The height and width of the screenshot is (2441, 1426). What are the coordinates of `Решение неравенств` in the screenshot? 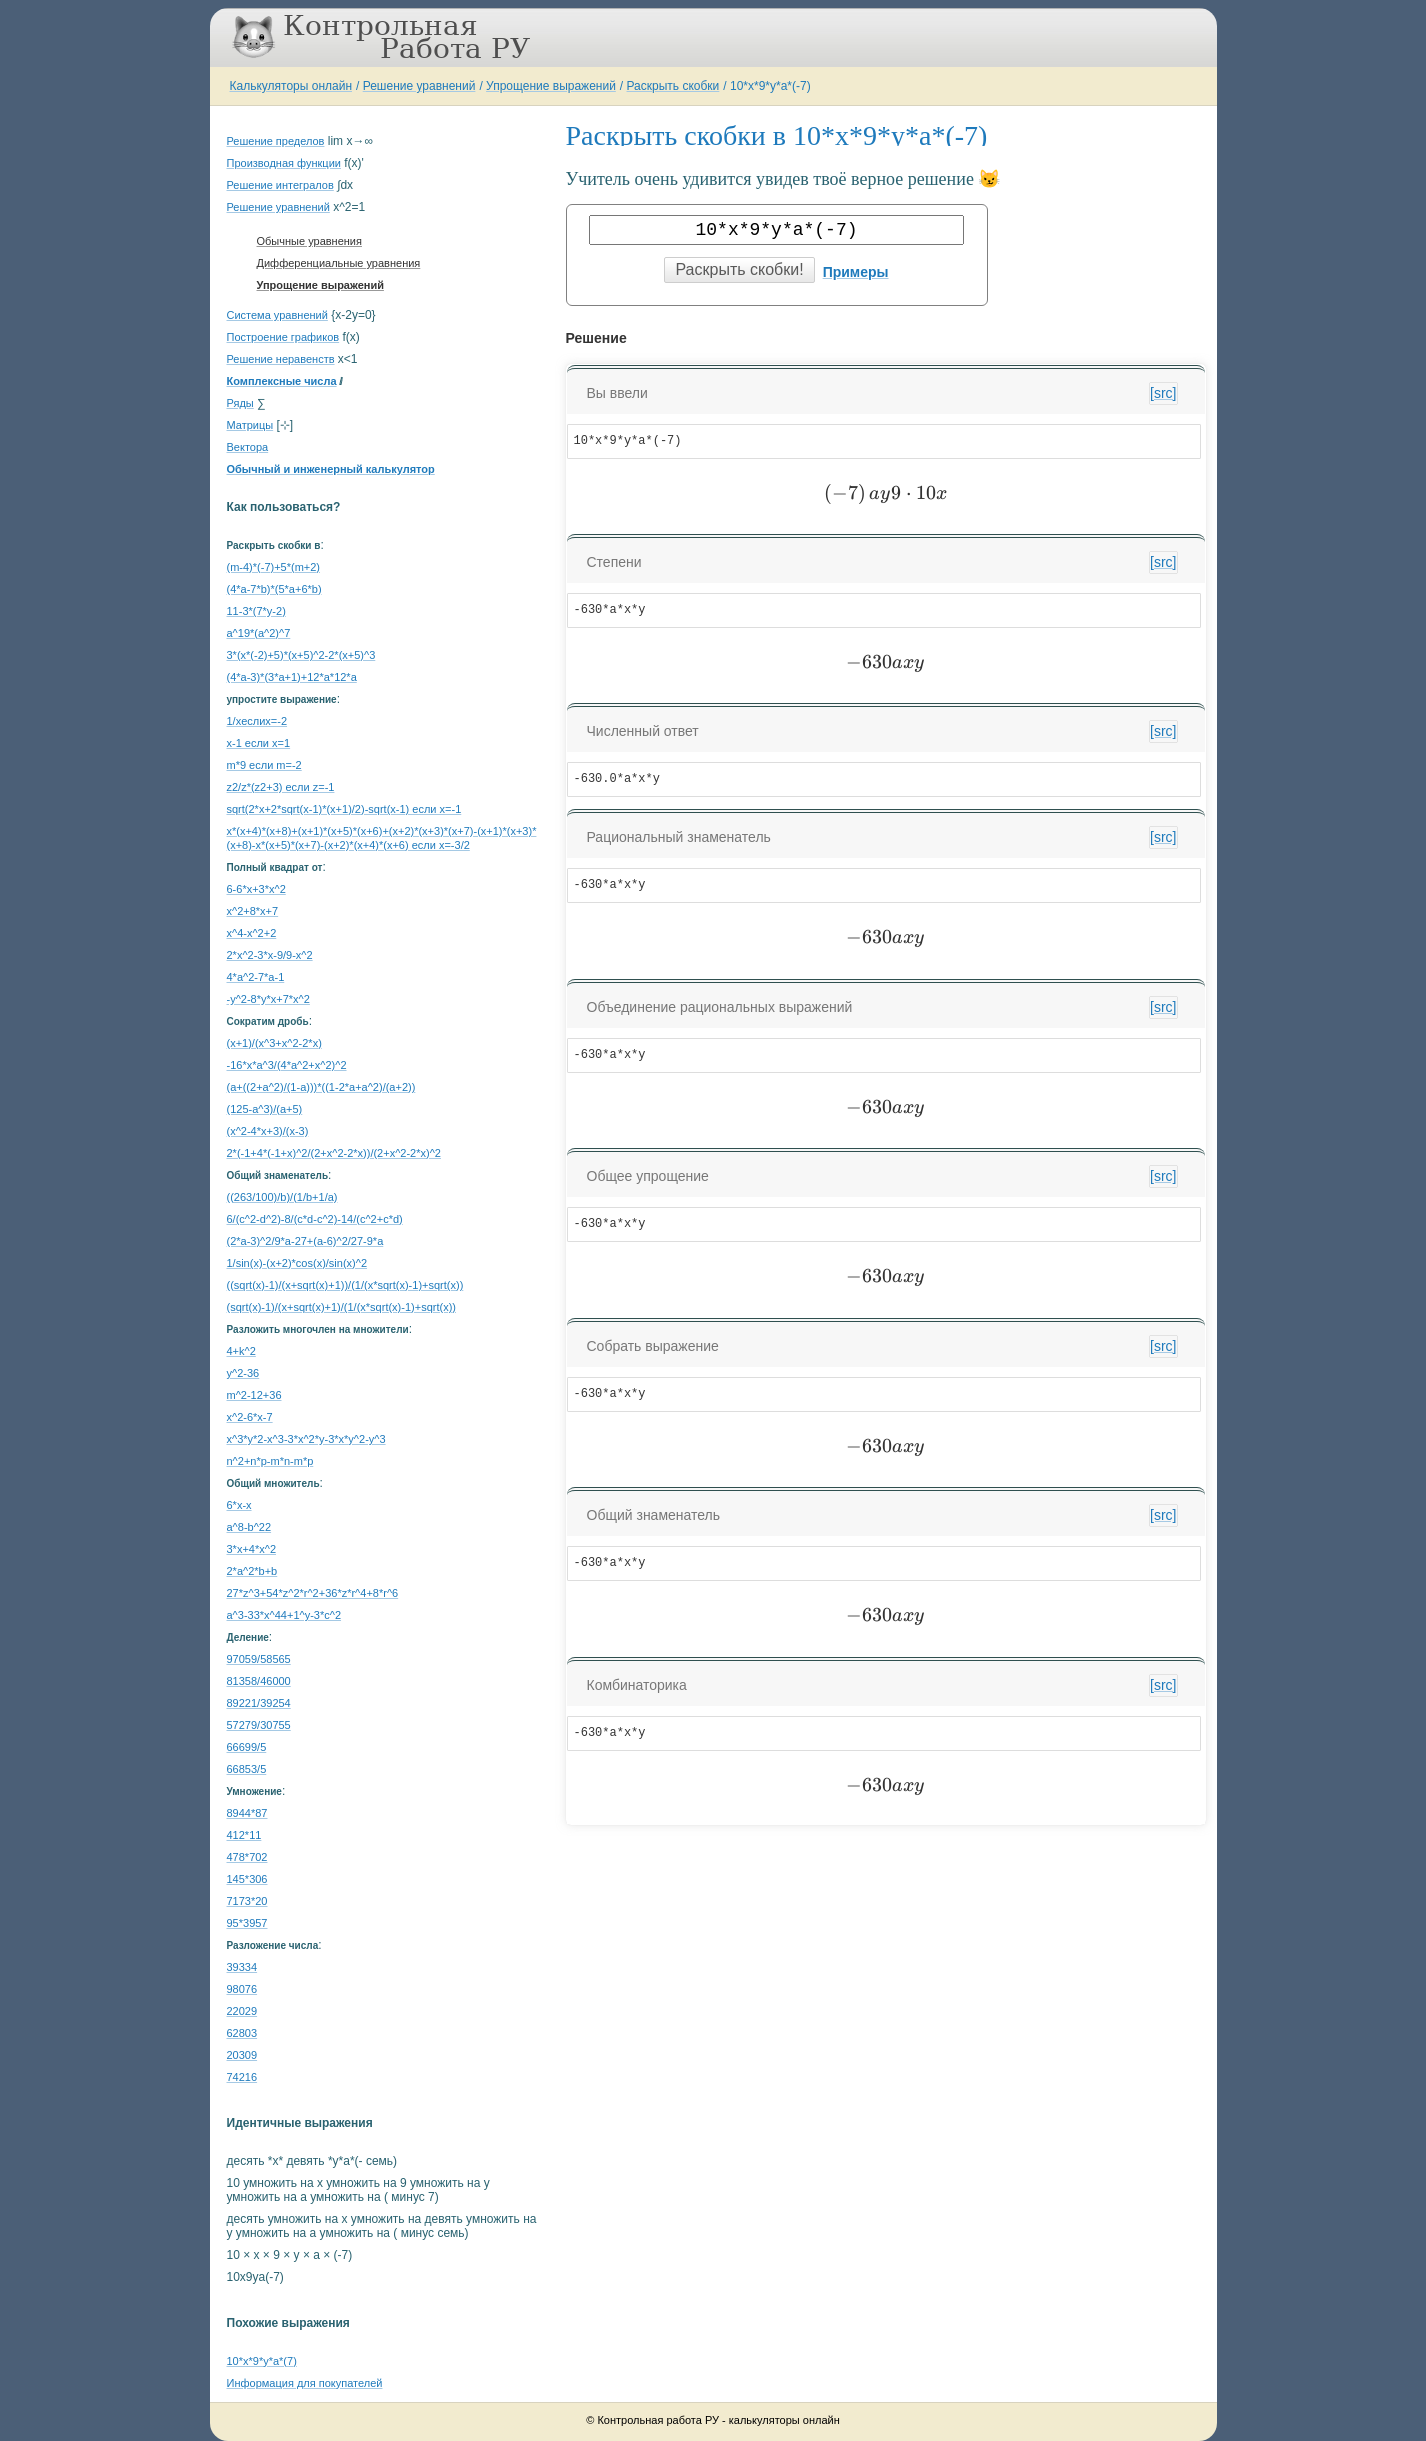 It's located at (281, 359).